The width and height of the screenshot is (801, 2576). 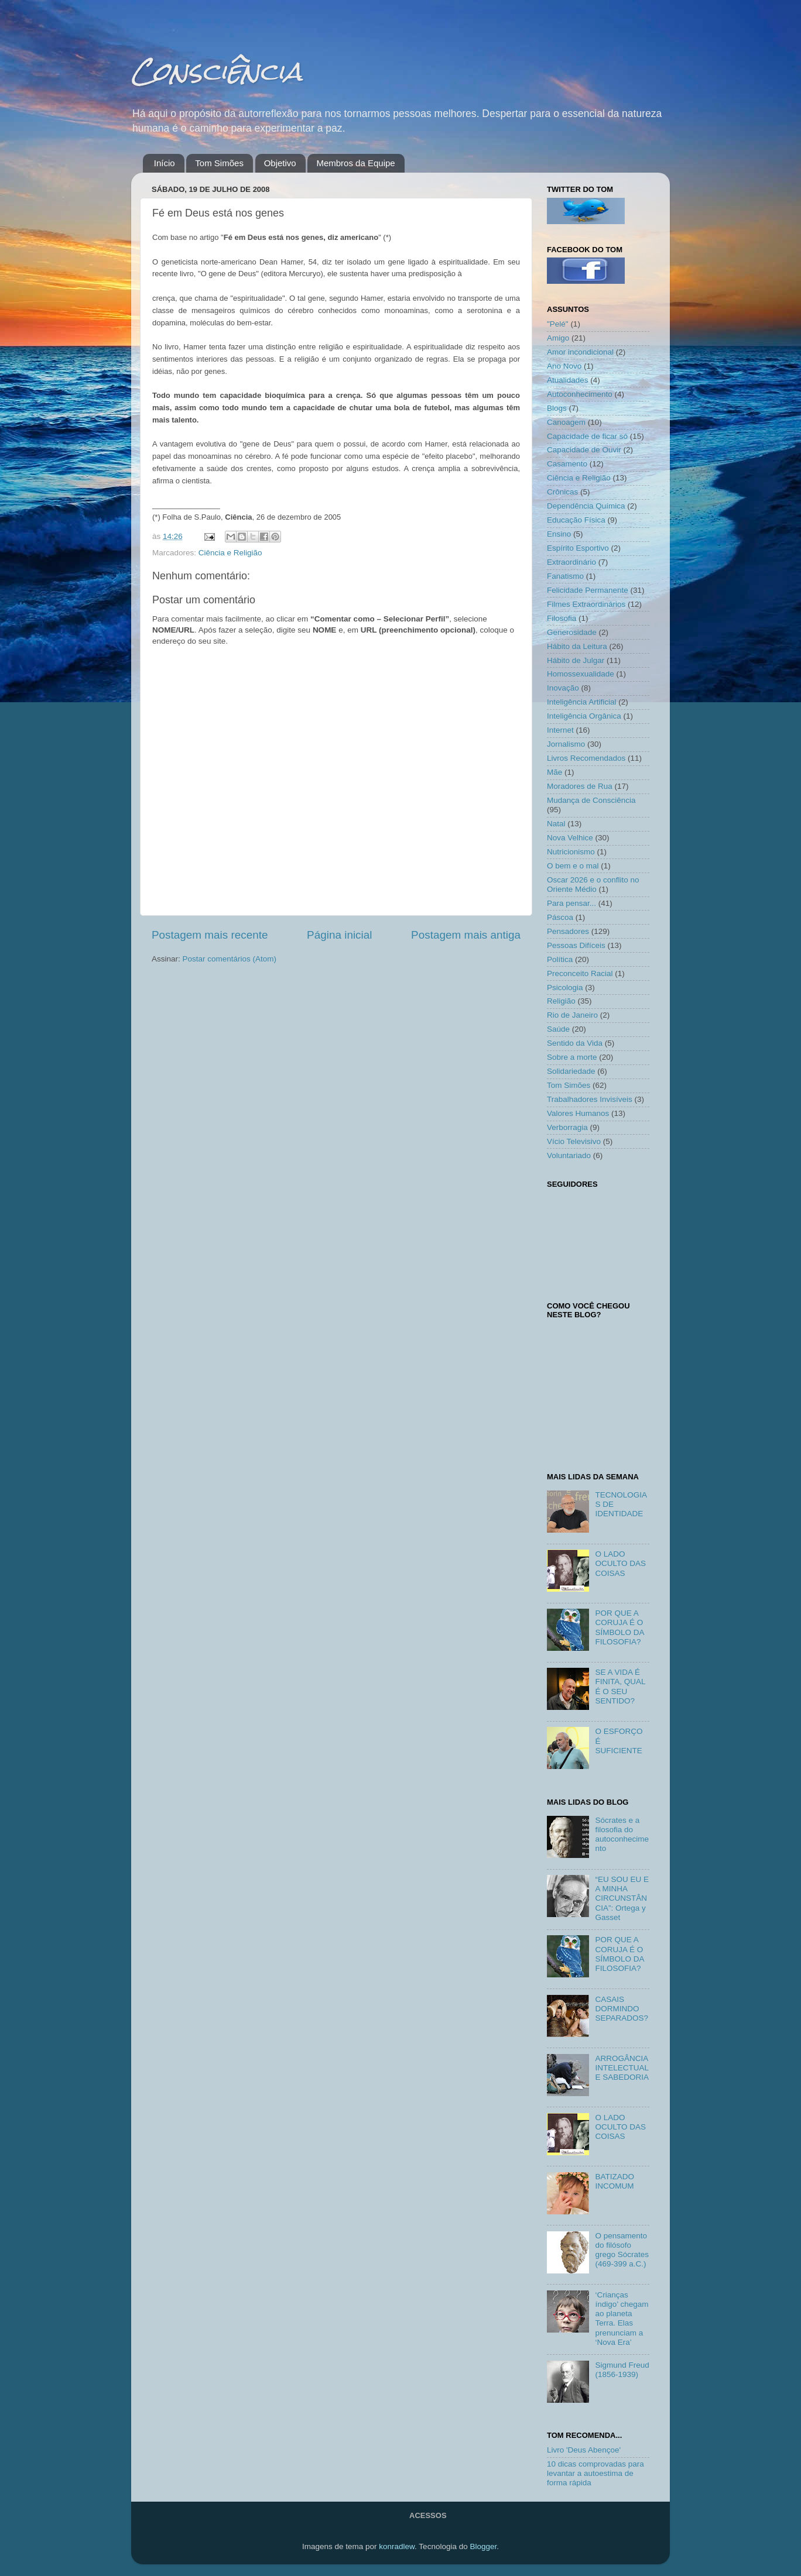 What do you see at coordinates (483, 2546) in the screenshot?
I see `Blogger` at bounding box center [483, 2546].